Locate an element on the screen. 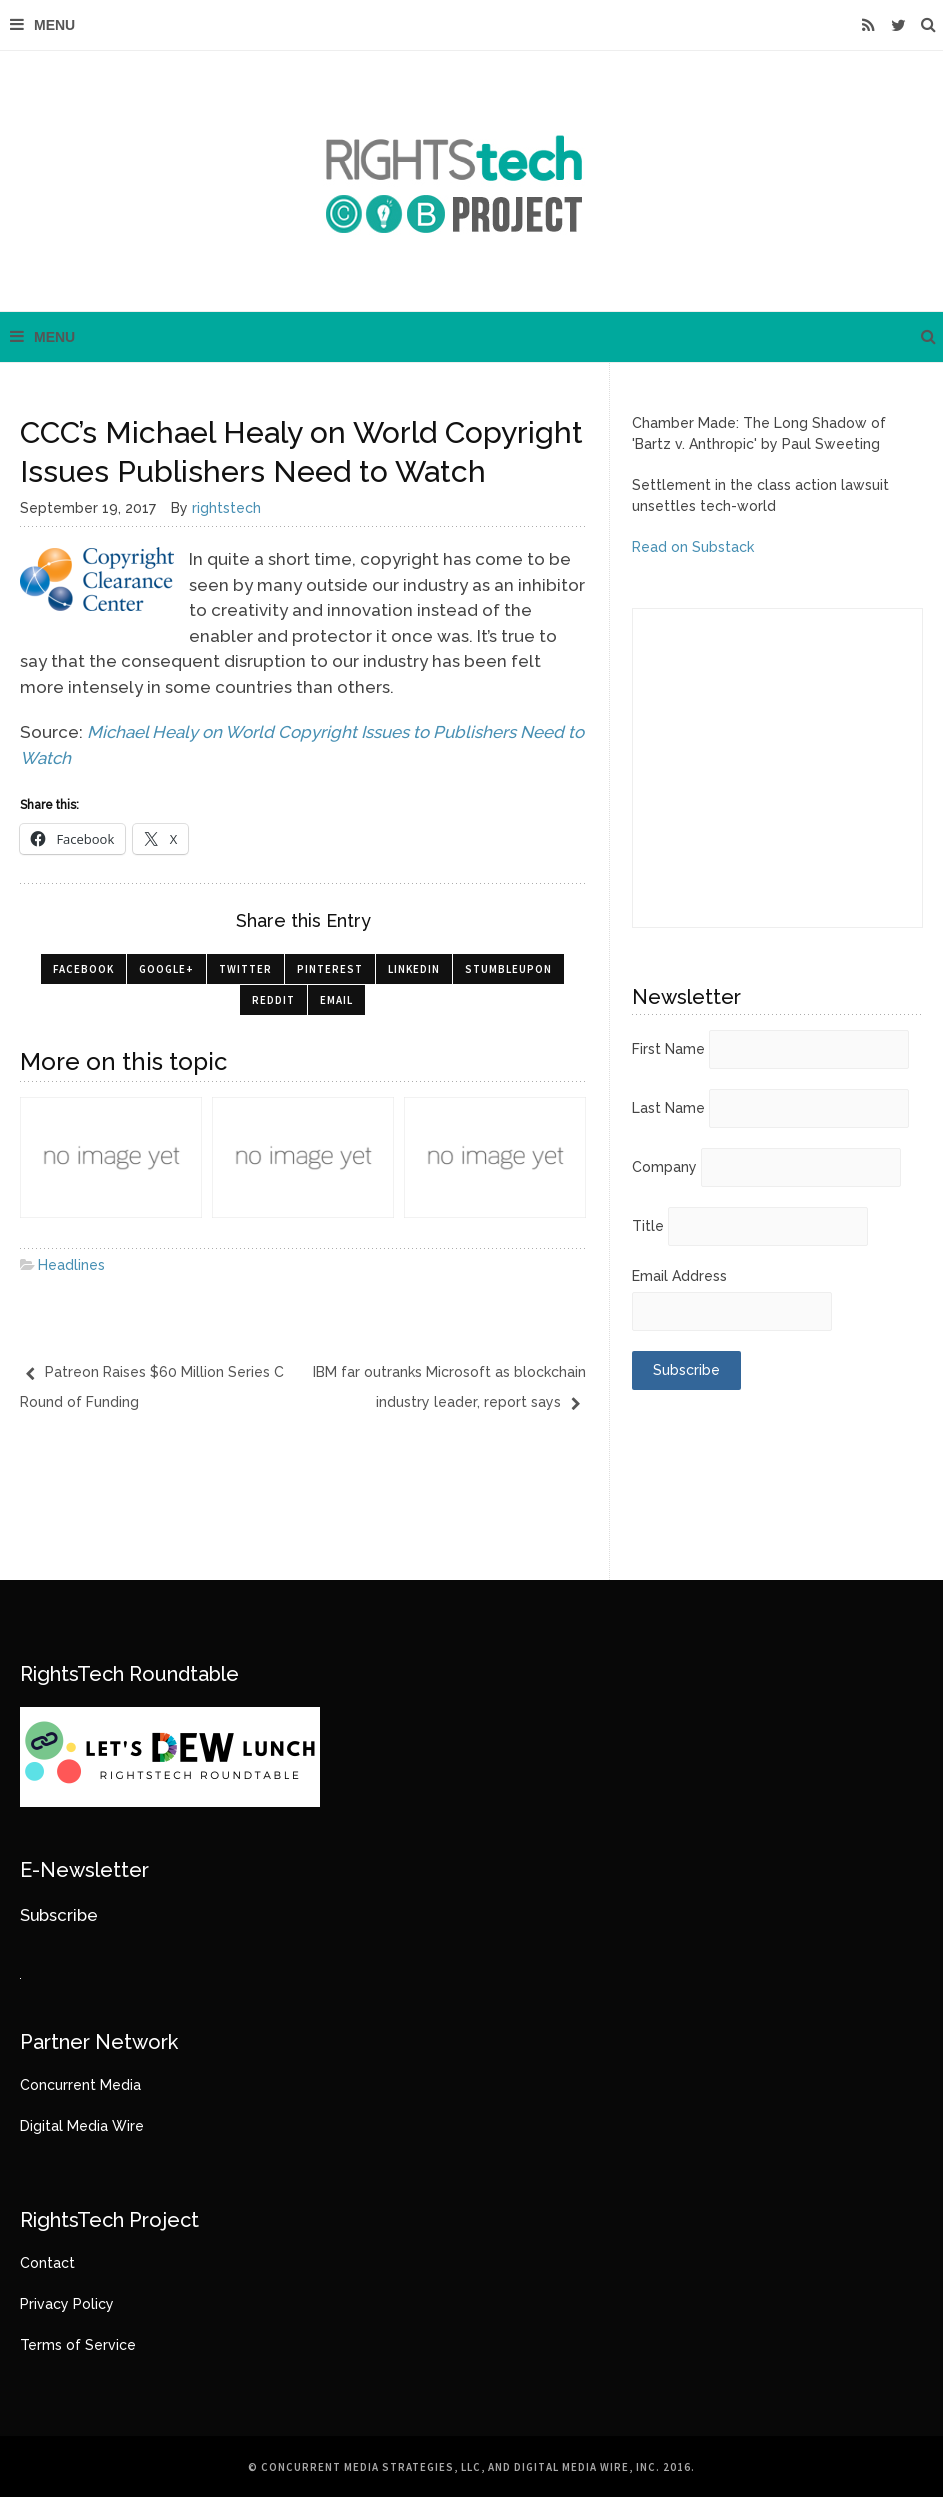 The width and height of the screenshot is (943, 2497). First Name is located at coordinates (668, 1049).